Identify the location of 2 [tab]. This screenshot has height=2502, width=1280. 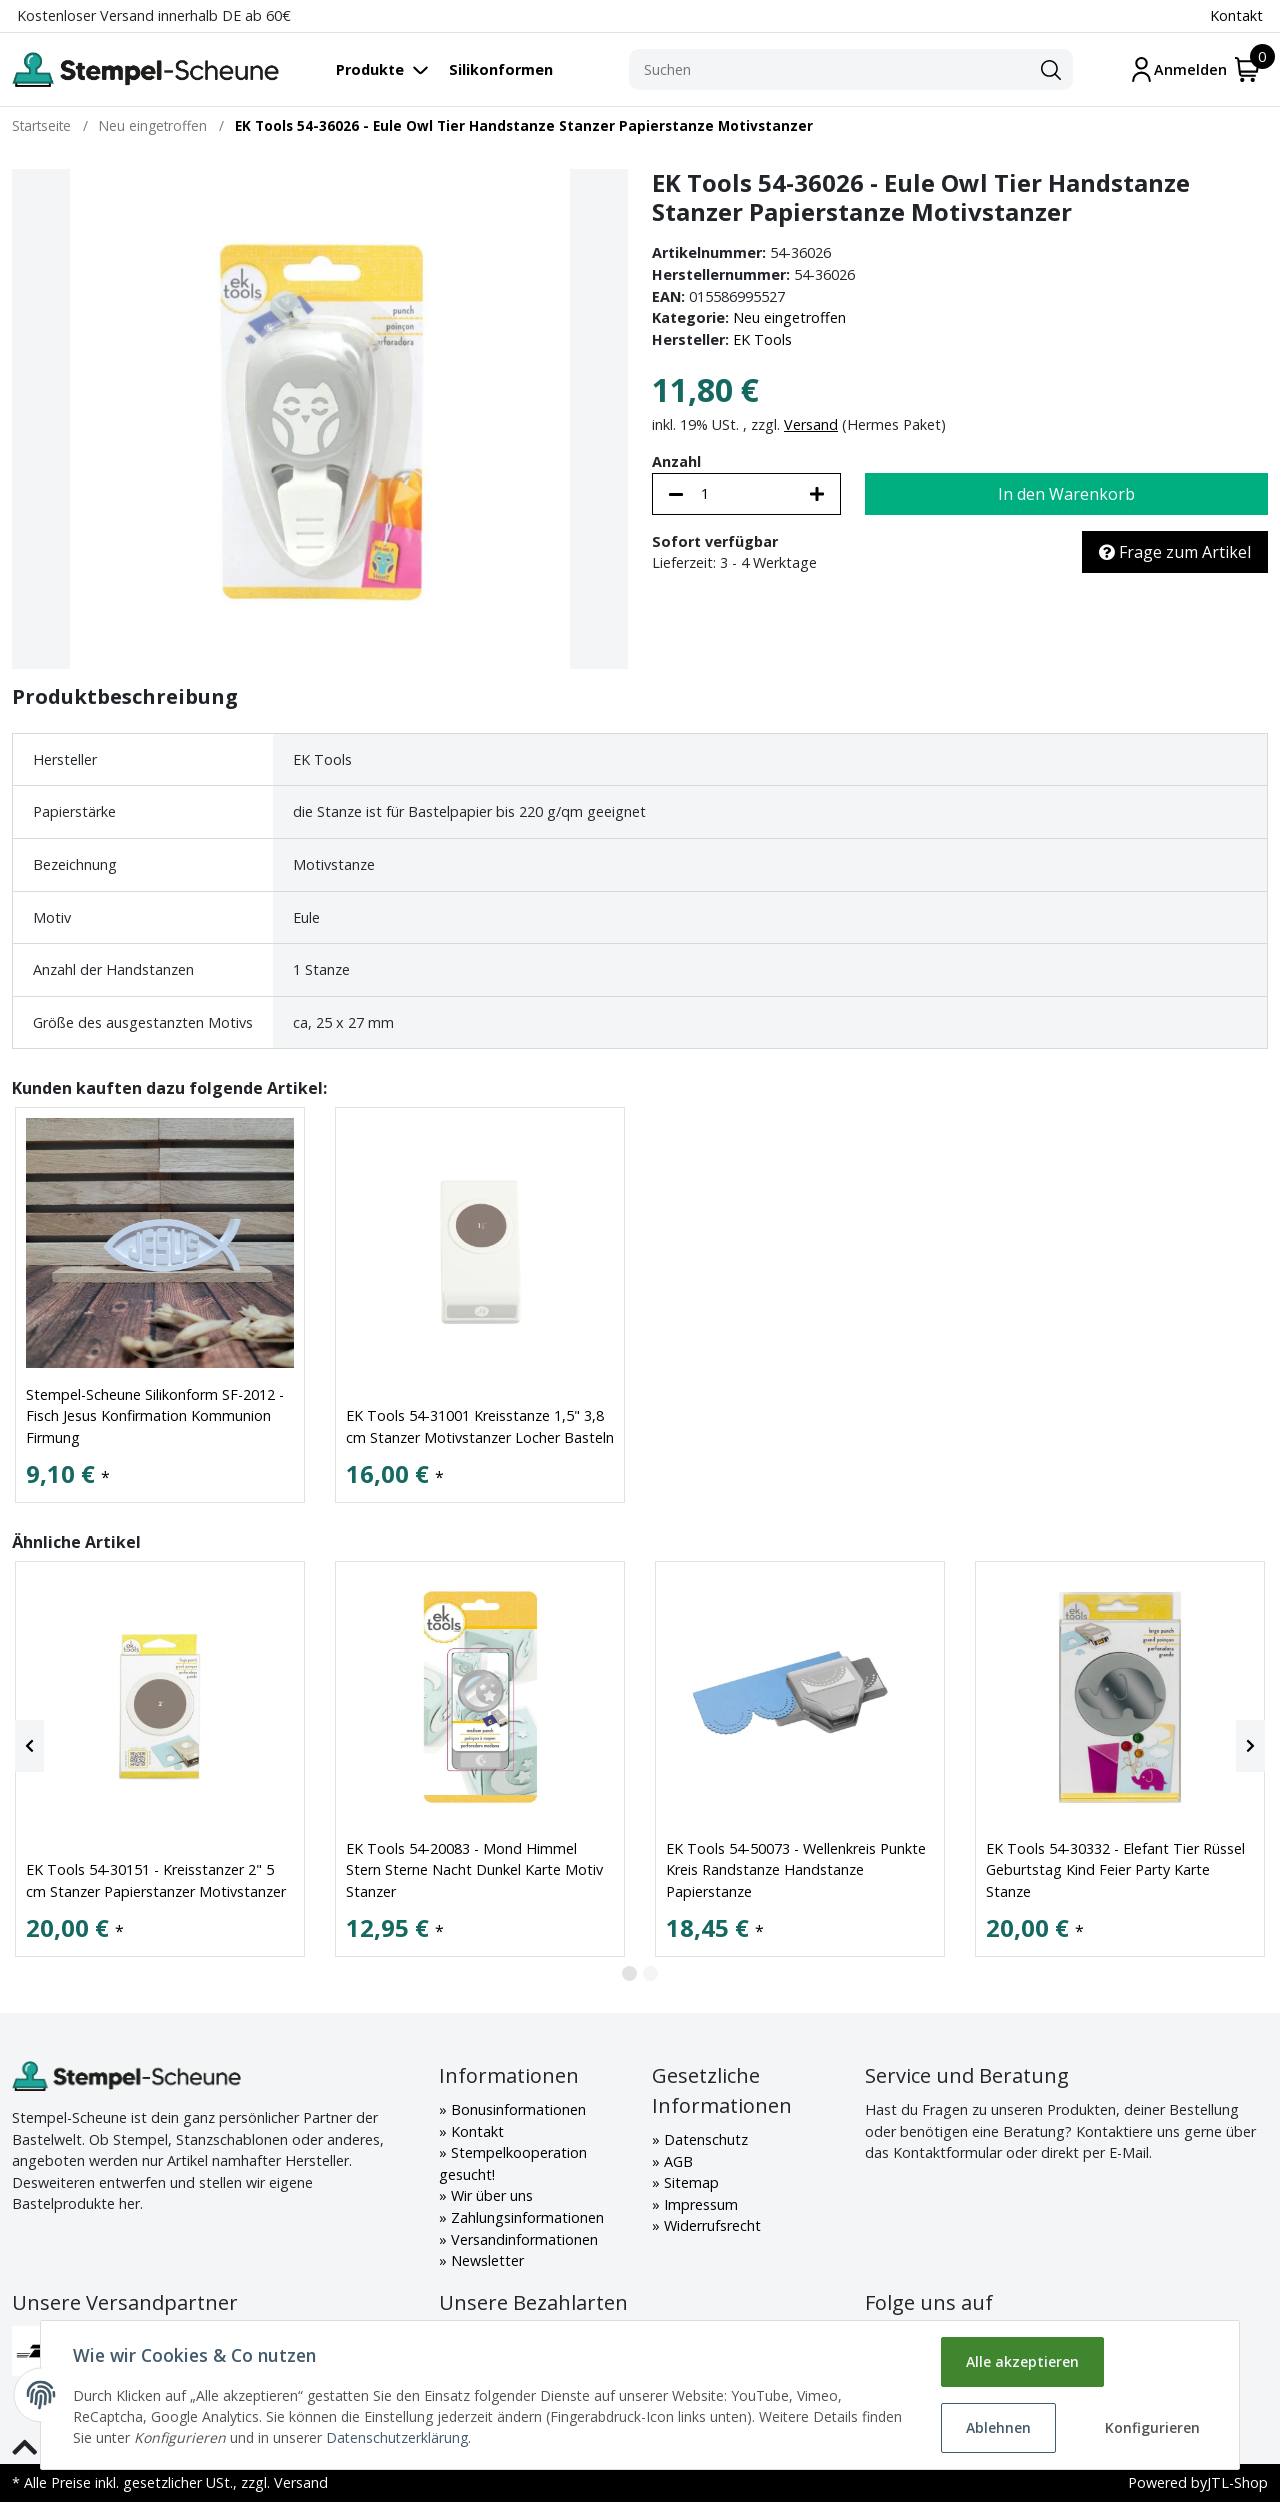
(650, 1973).